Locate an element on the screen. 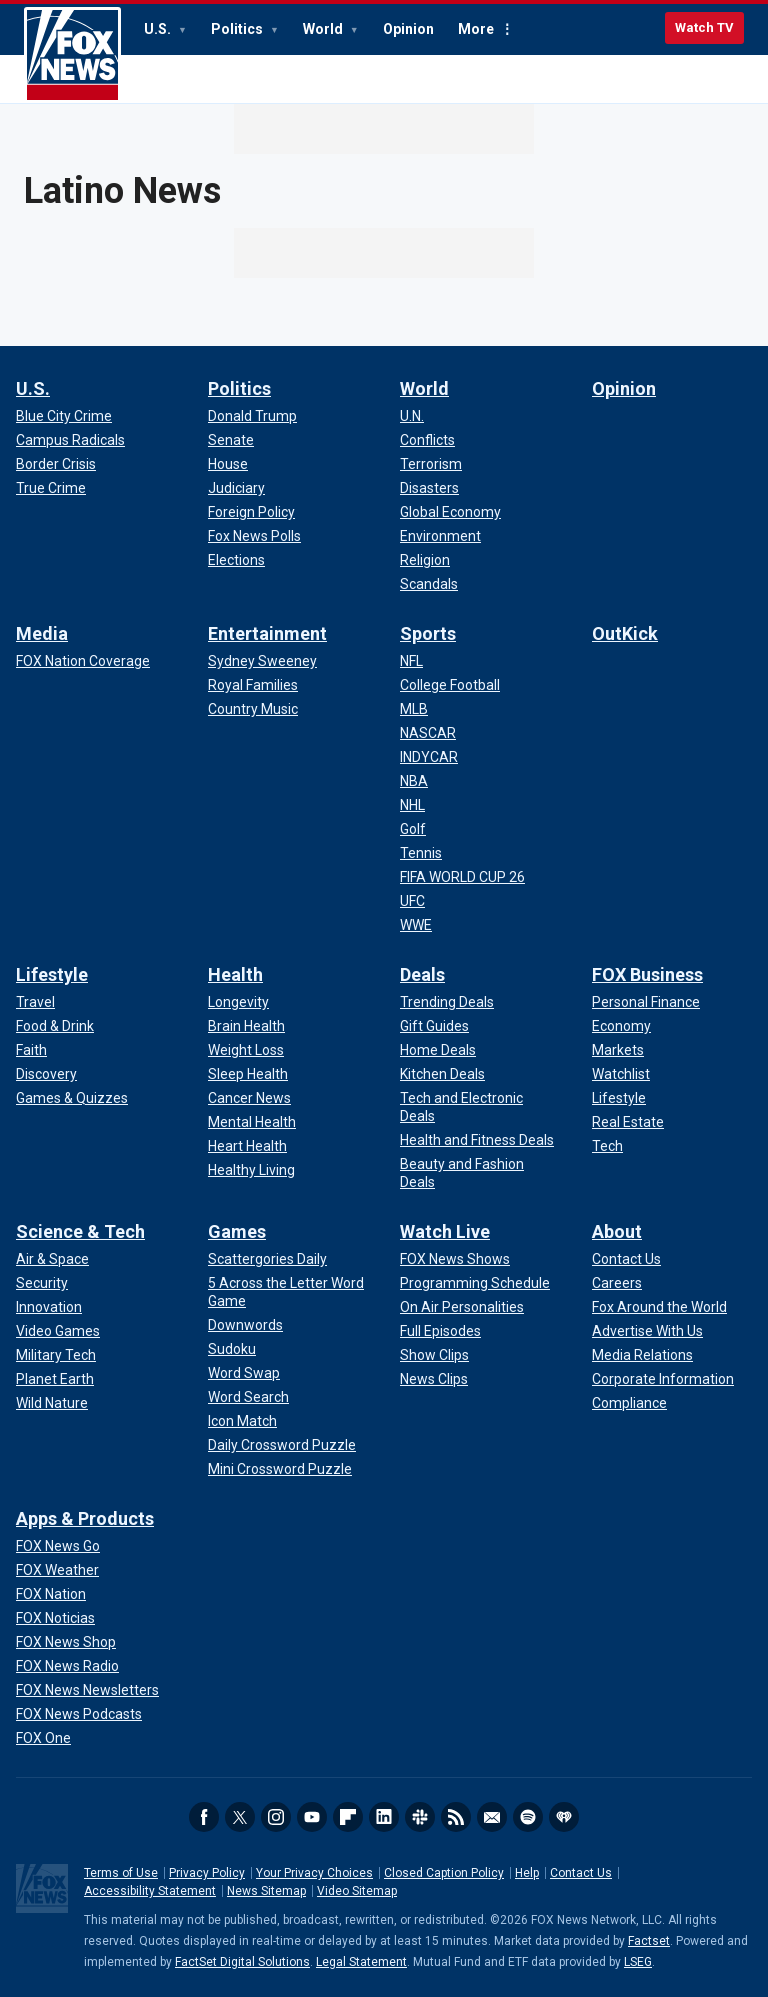 The image size is (768, 1997). Factset is located at coordinates (649, 1941).